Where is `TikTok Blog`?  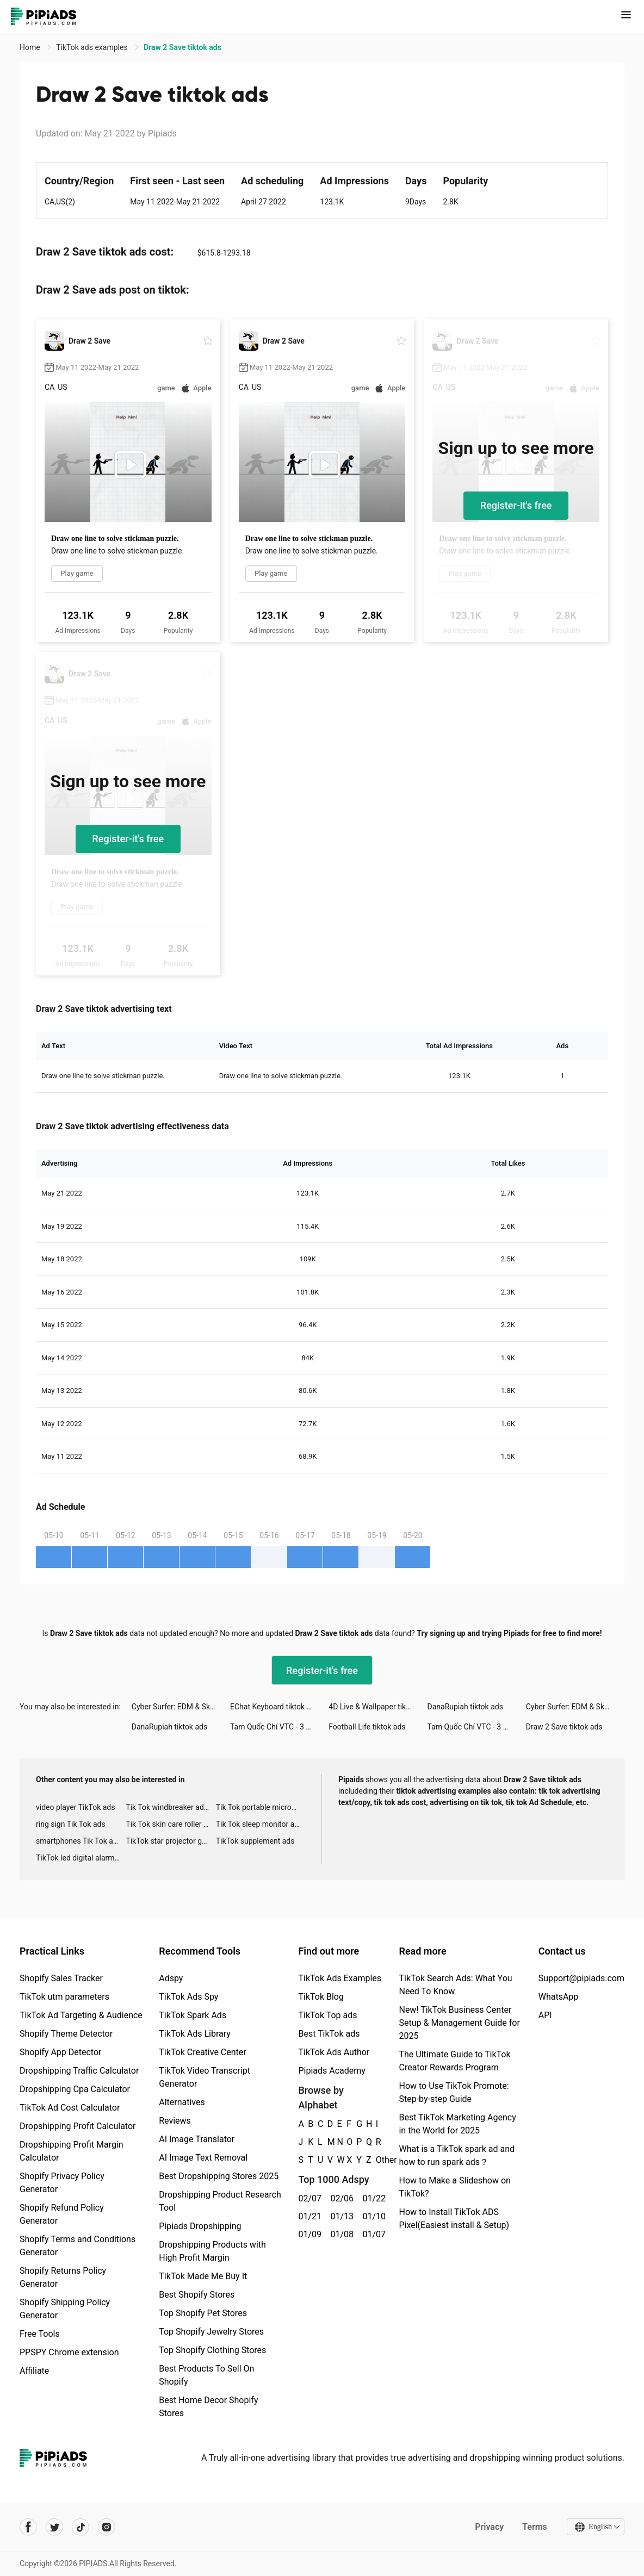 TikTok Blog is located at coordinates (321, 1997).